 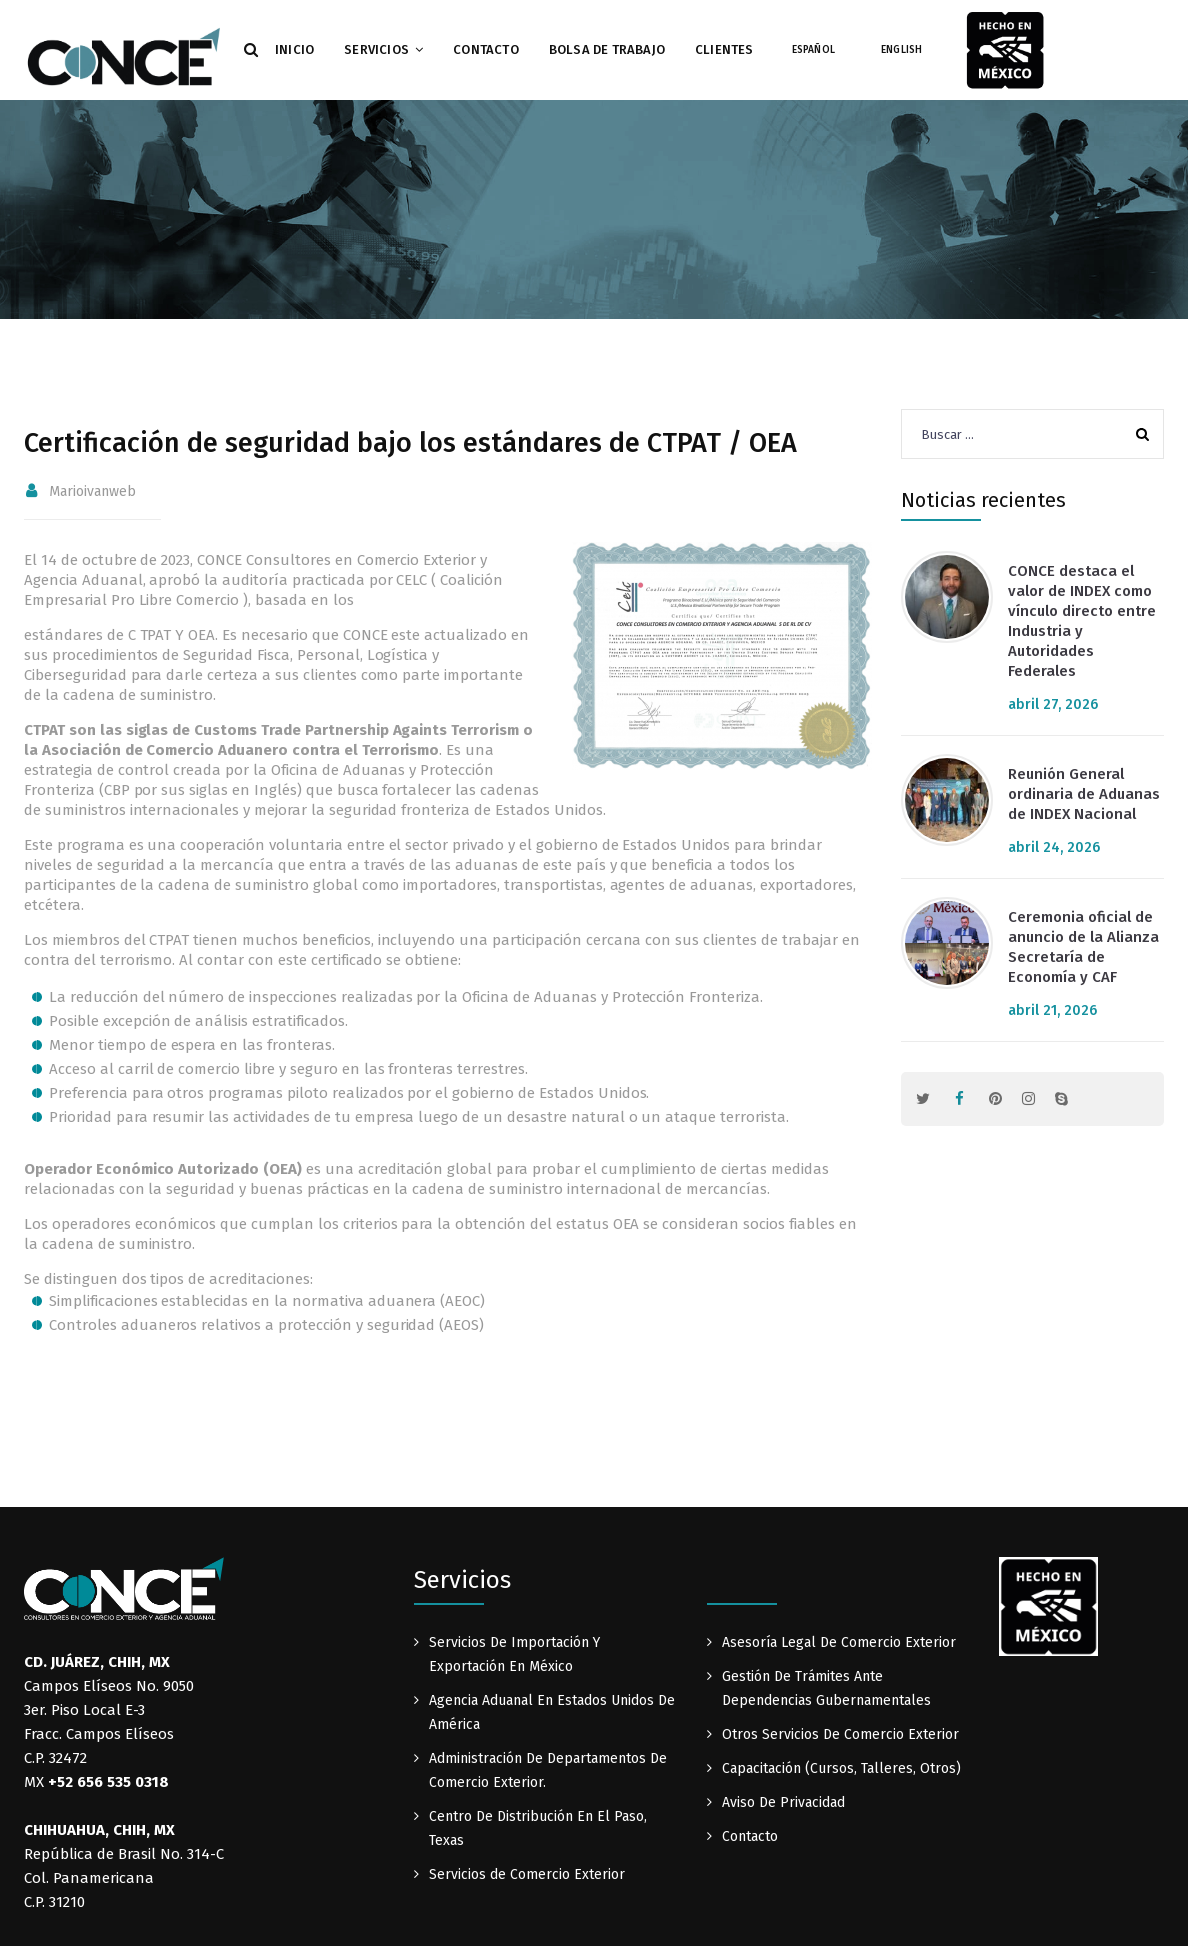 I want to click on Reunión General ordinaria de Aduanas de INDEX Nacional, so click(x=1084, y=794).